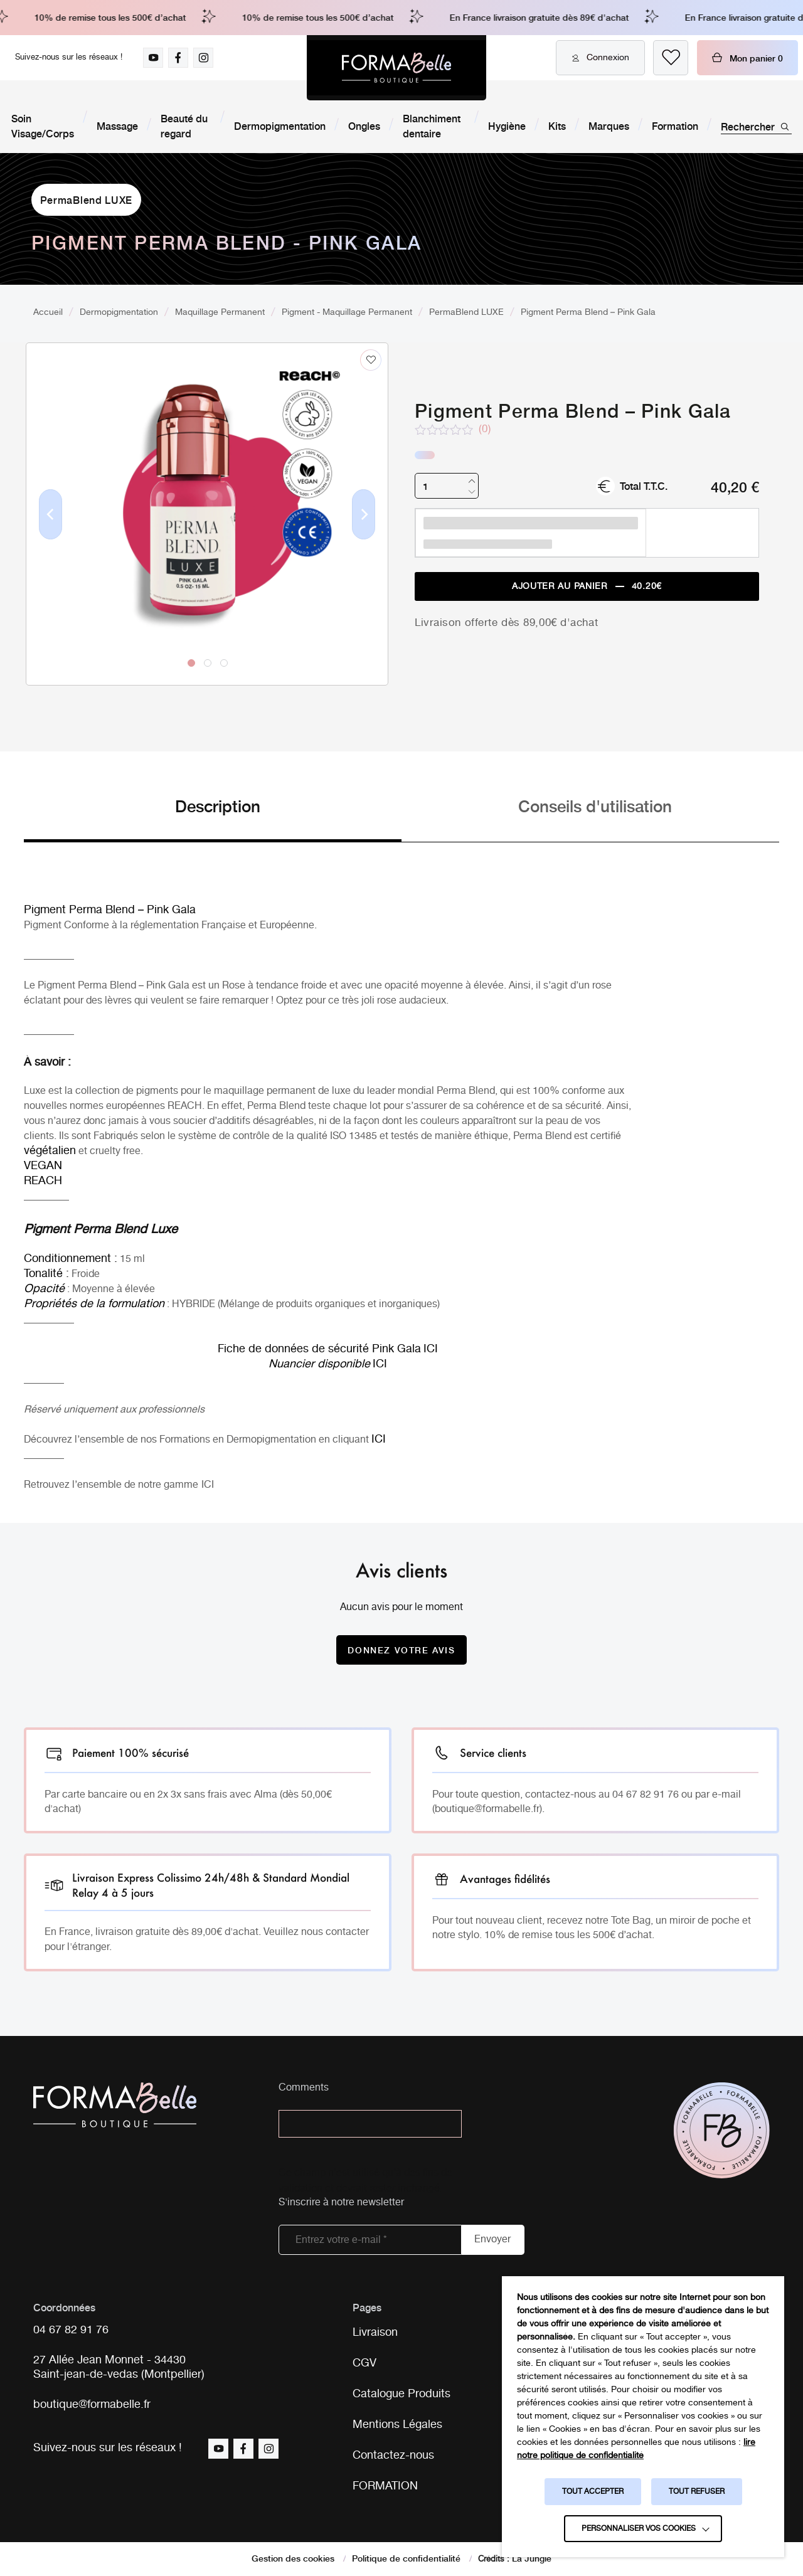  Describe the element at coordinates (593, 2492) in the screenshot. I see `TOUT ACCEPTER [button]` at that location.